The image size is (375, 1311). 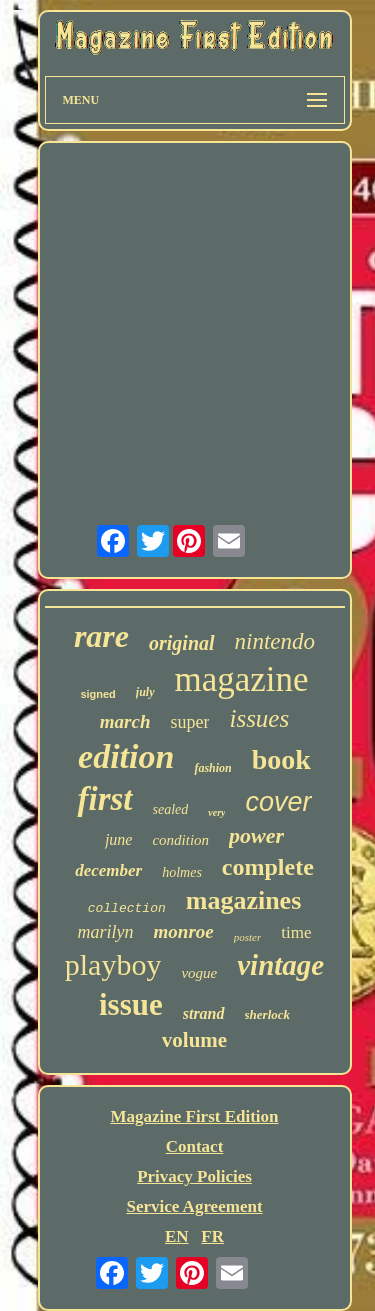 I want to click on rare, so click(x=101, y=636).